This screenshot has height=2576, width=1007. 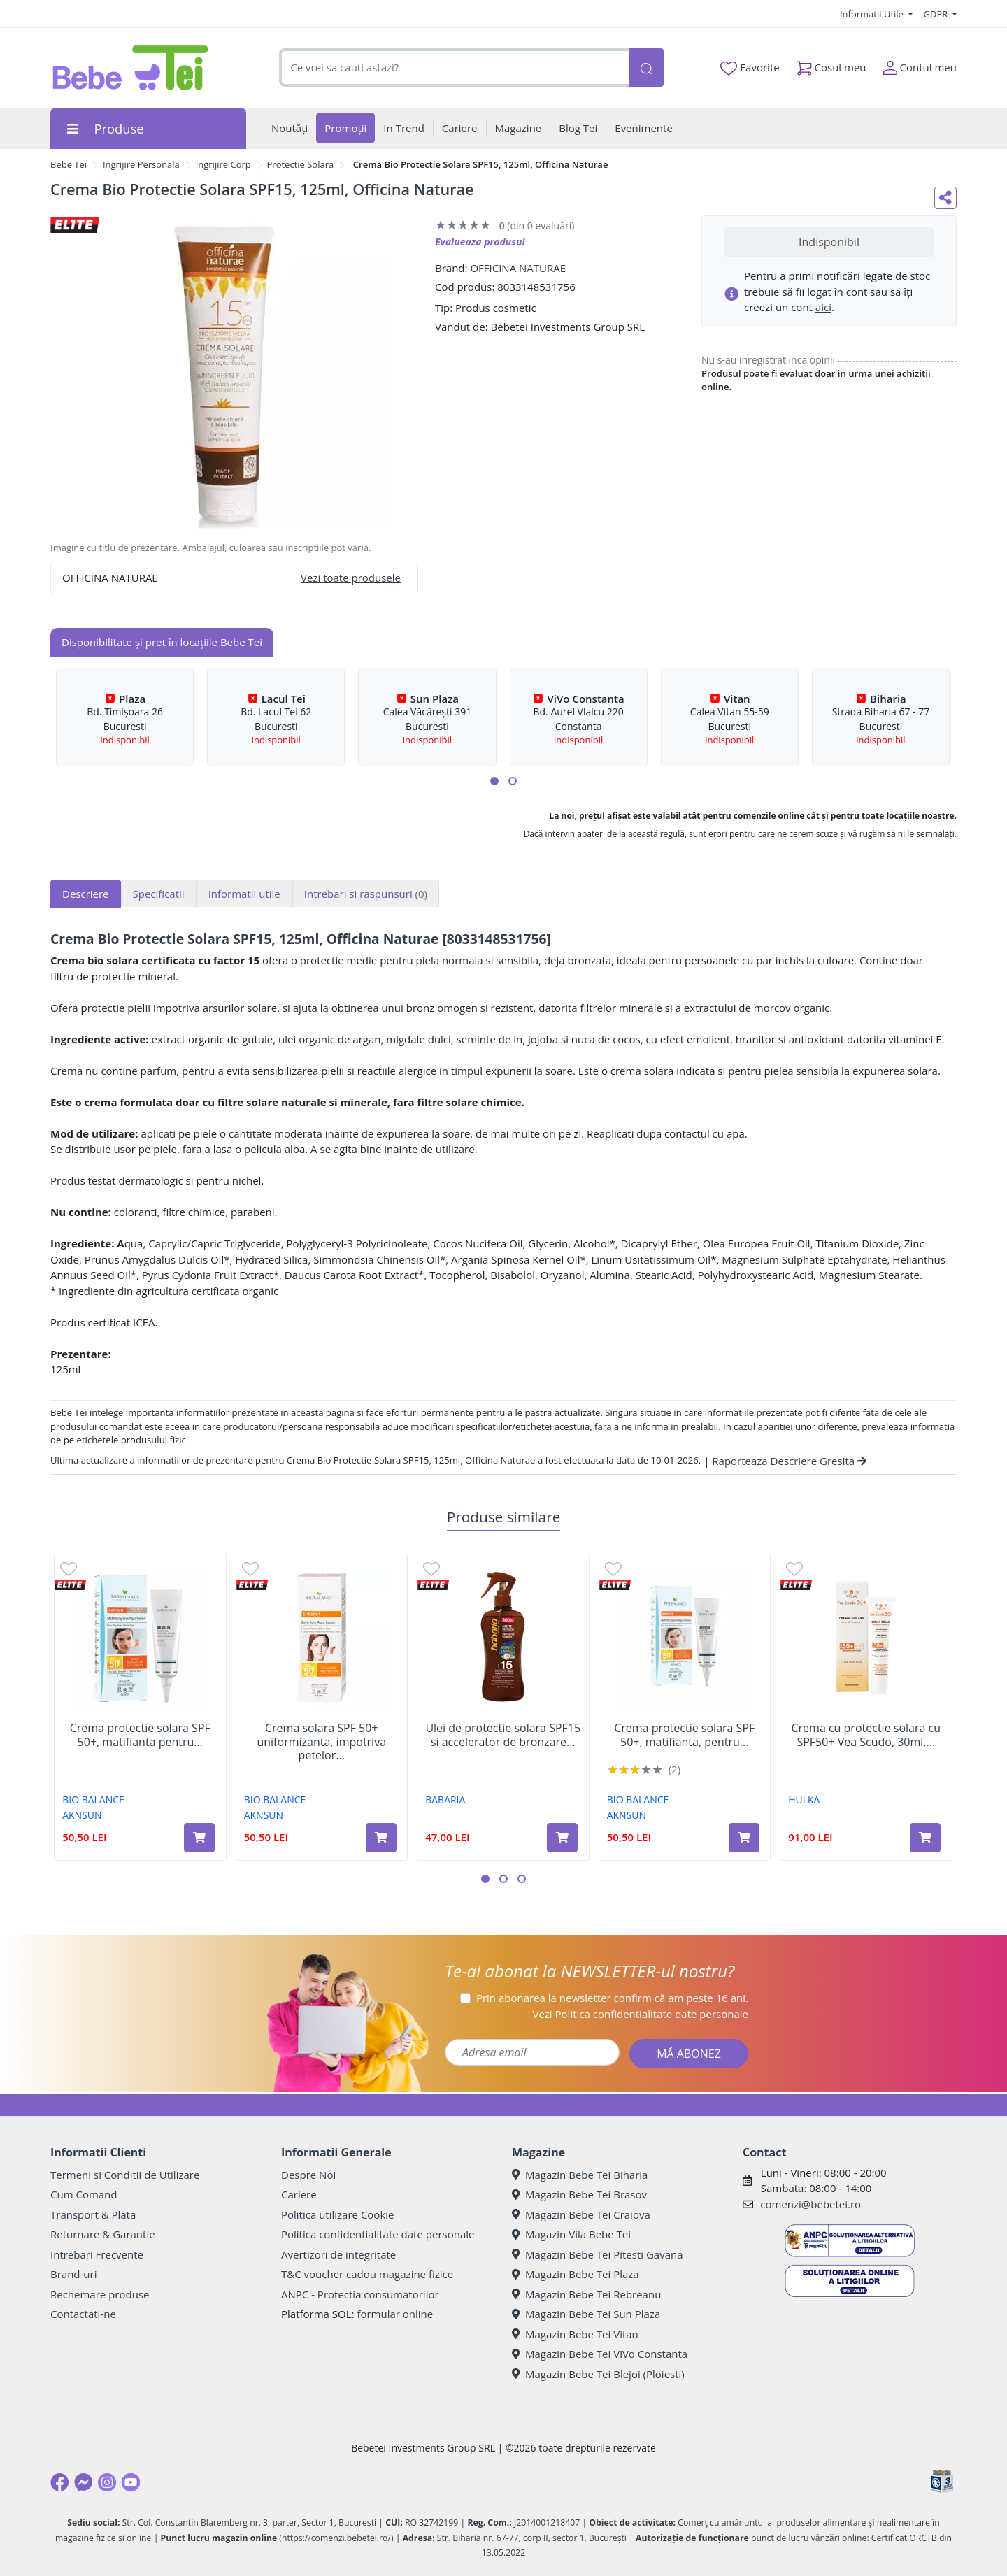 I want to click on Magazin Bebe Tei Sun Plaza, so click(x=586, y=2314).